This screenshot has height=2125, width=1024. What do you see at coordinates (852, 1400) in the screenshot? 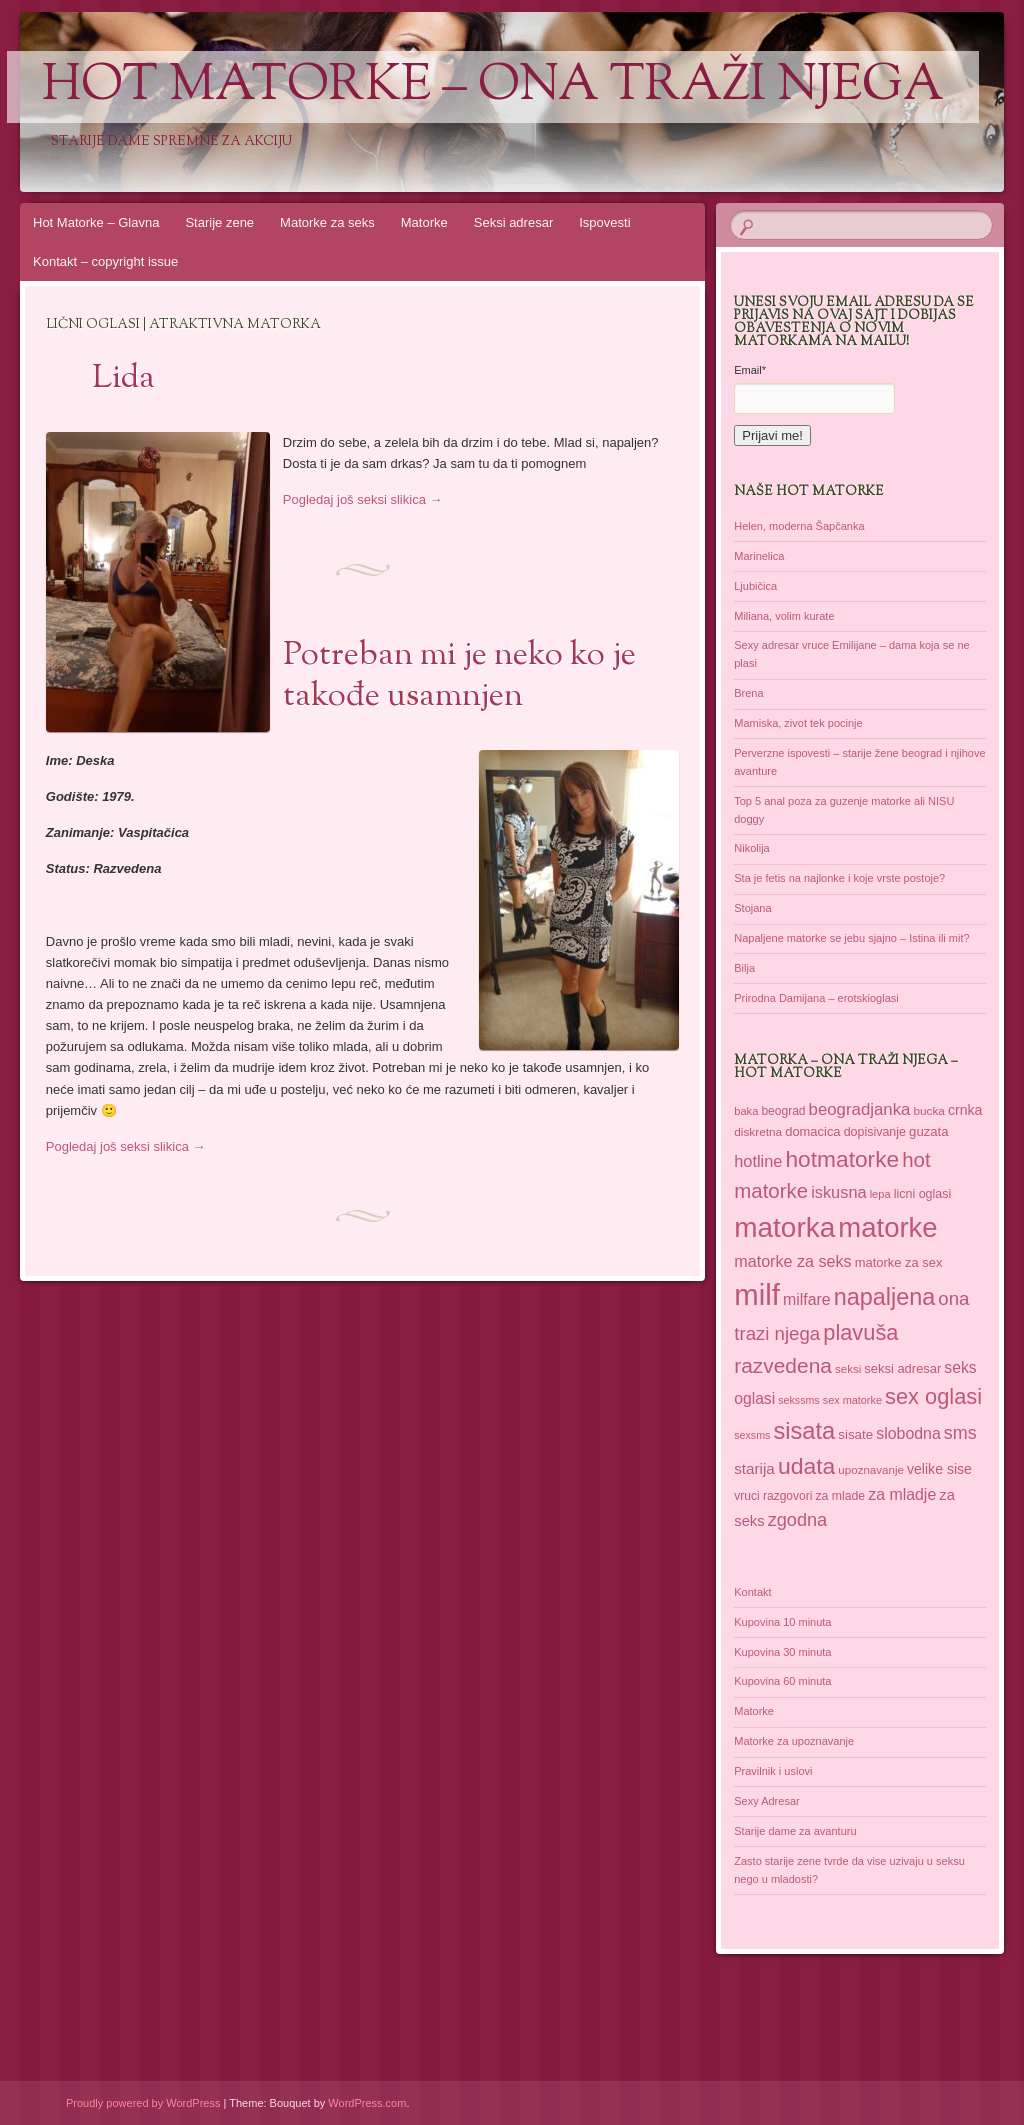
I see `sex matorke [sex matorke (33 items)]` at bounding box center [852, 1400].